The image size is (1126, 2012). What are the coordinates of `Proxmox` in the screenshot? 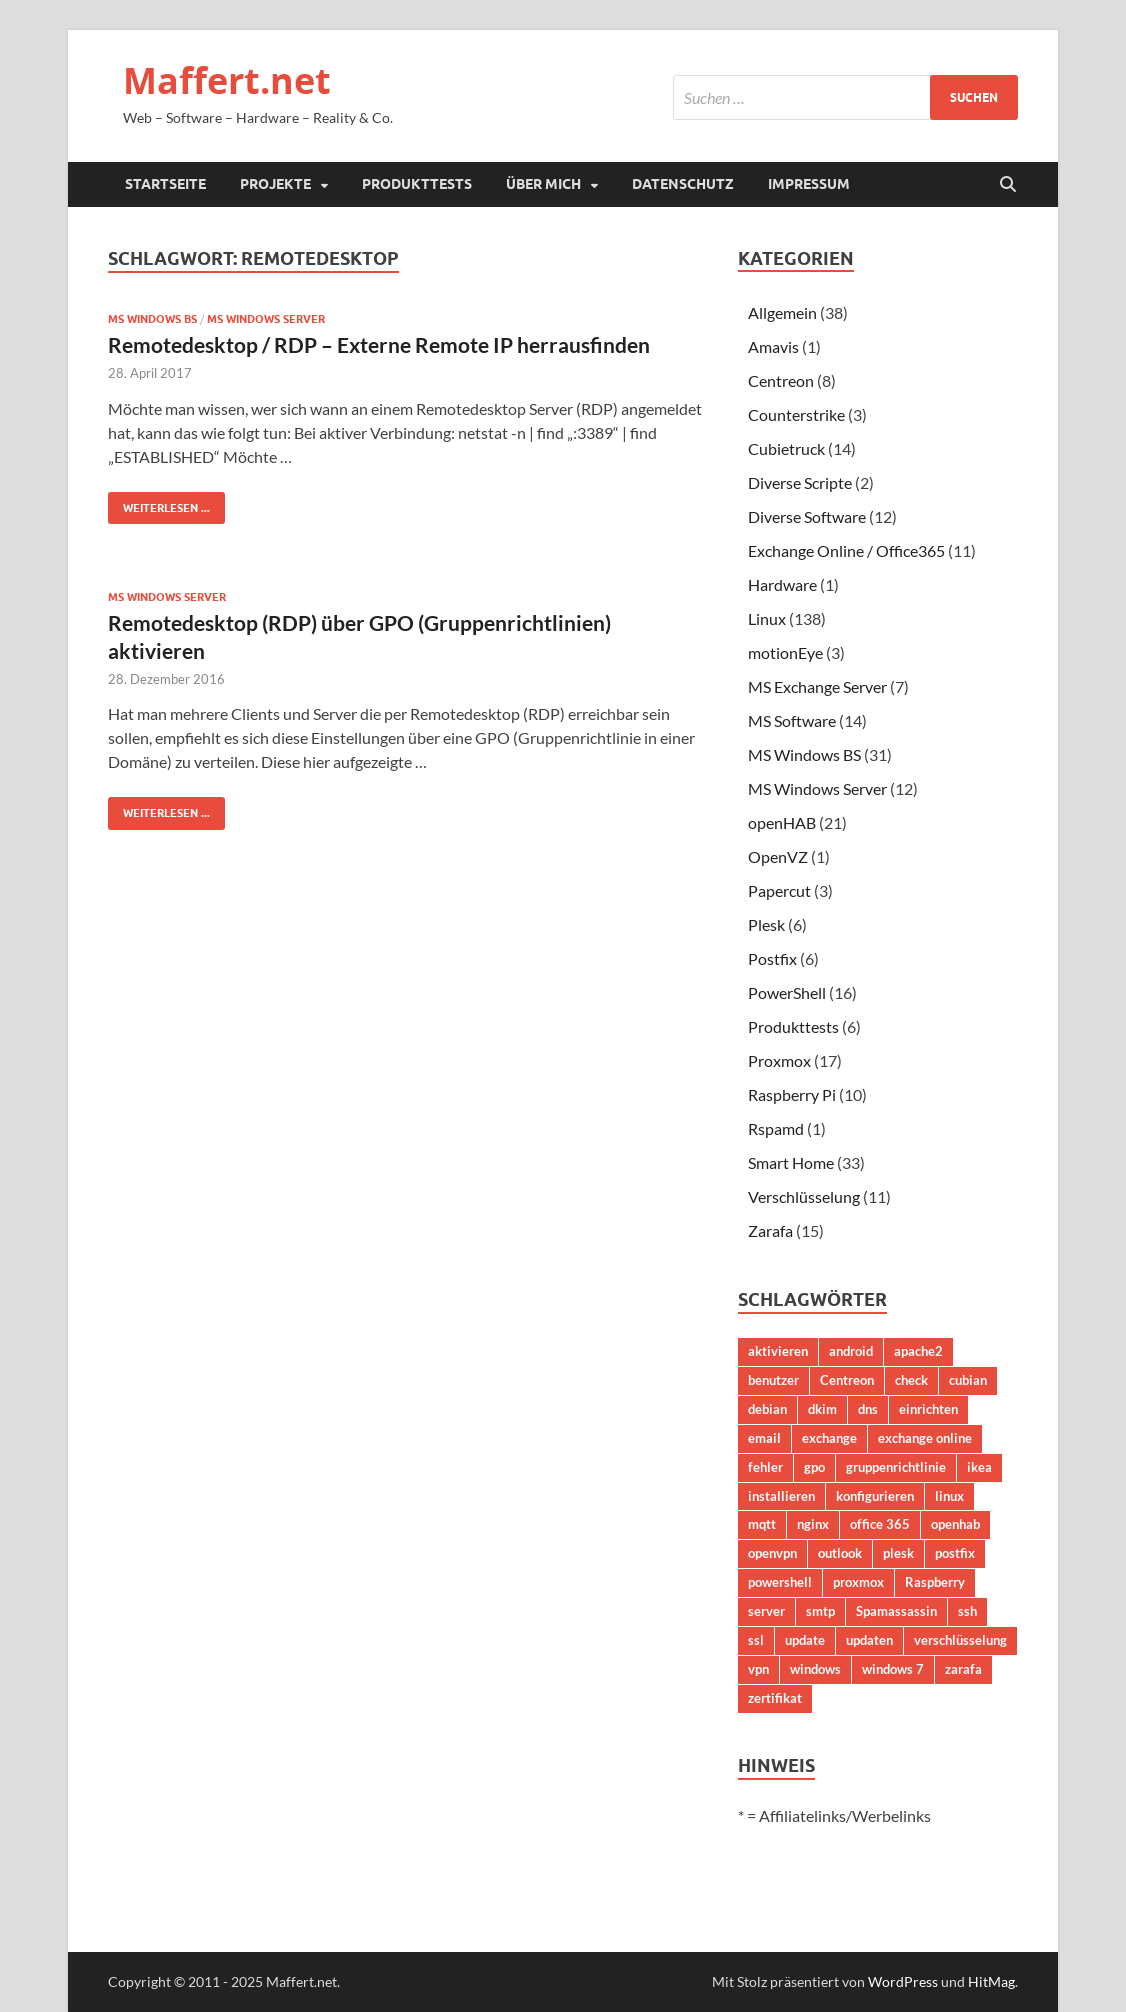 It's located at (779, 1060).